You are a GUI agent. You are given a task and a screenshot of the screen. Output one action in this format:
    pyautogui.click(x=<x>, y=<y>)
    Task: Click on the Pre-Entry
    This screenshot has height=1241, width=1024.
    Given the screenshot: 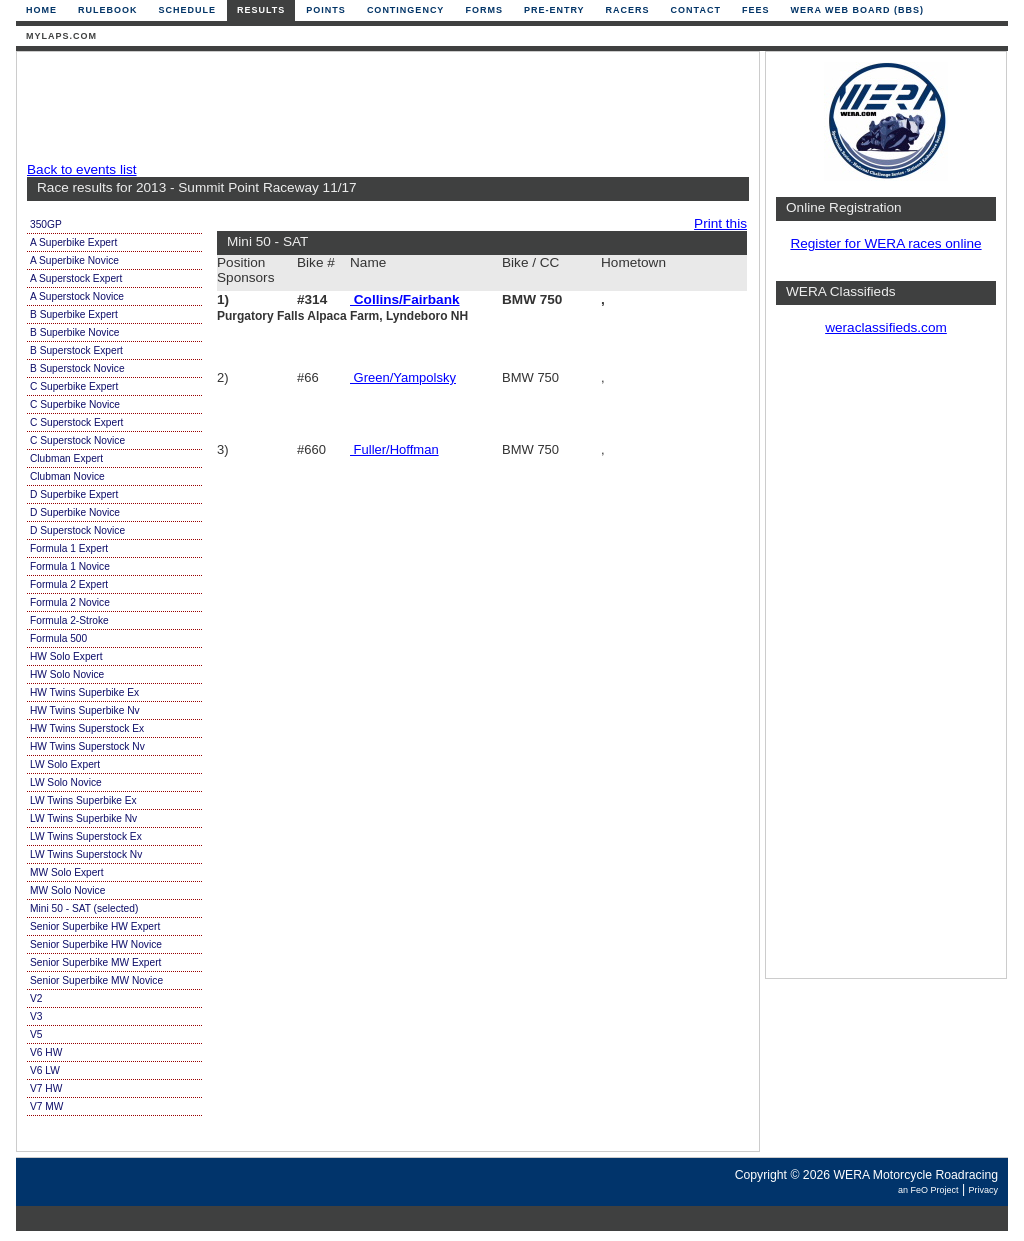 What is the action you would take?
    pyautogui.click(x=554, y=10)
    